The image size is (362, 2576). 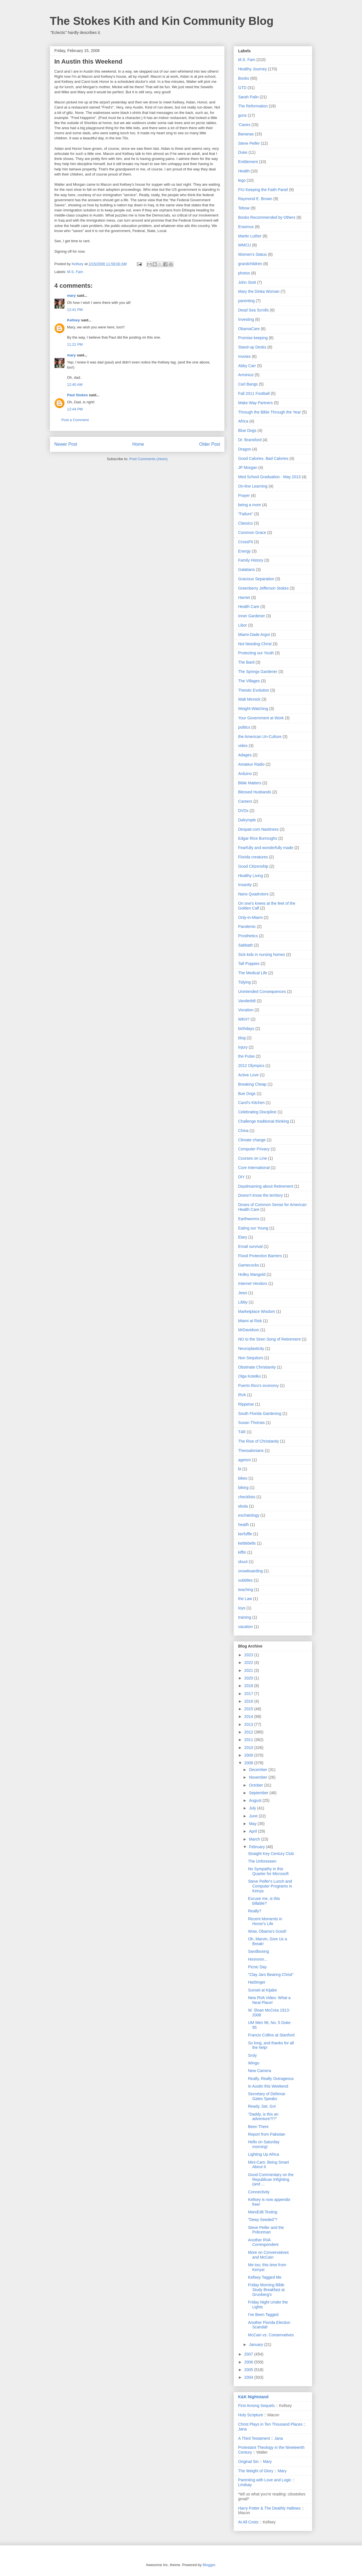 I want to click on 2016, so click(x=249, y=1701).